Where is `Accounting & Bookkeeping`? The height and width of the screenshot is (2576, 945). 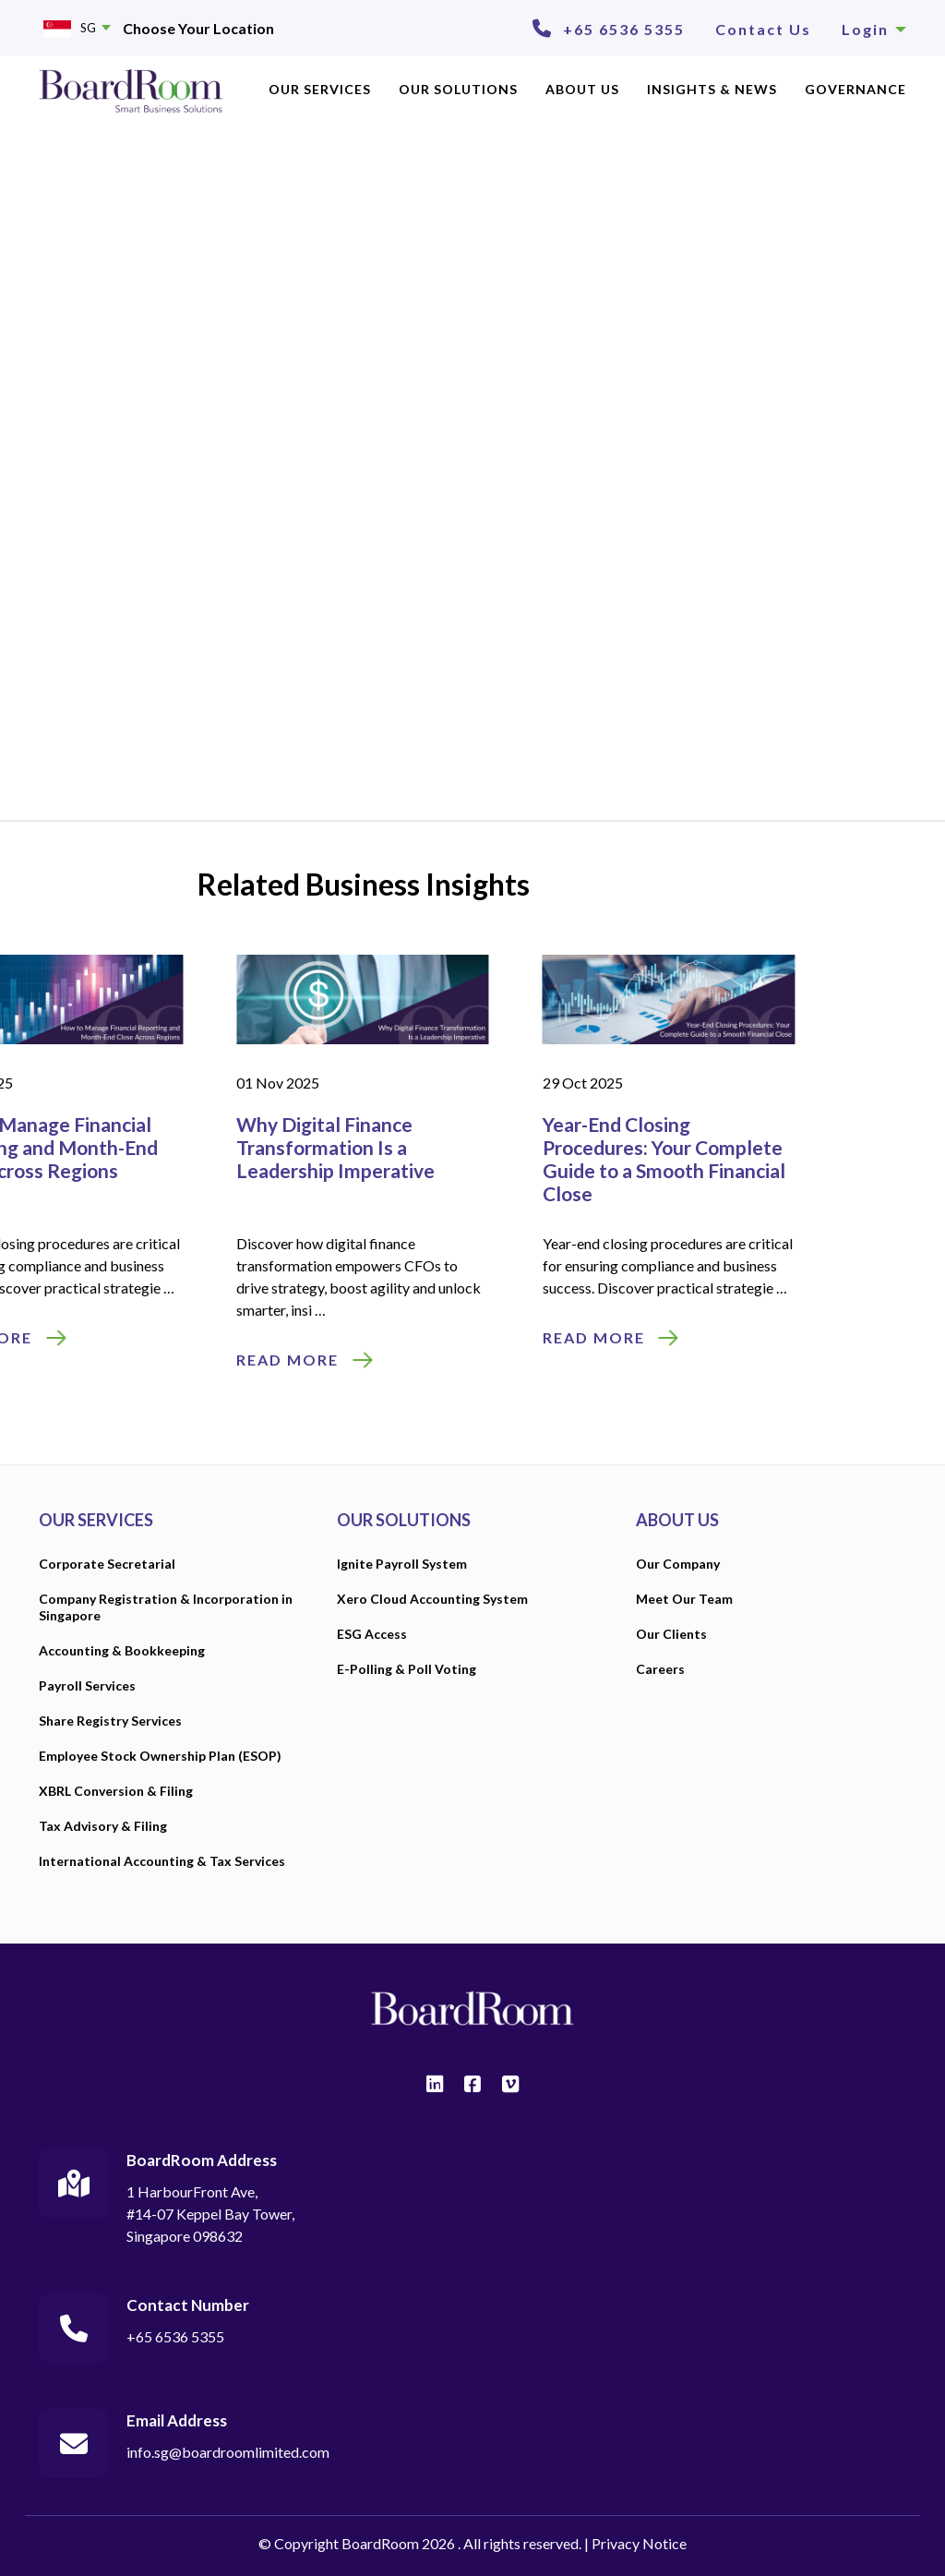 Accounting & Bookkeeping is located at coordinates (122, 1650).